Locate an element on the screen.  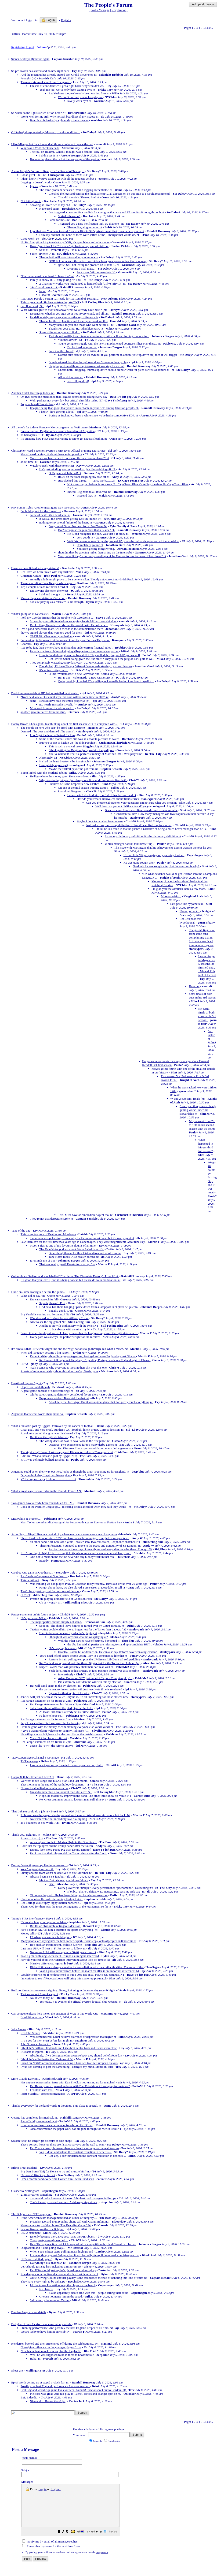
John Stones - class act ... is located at coordinates (36, 2044).